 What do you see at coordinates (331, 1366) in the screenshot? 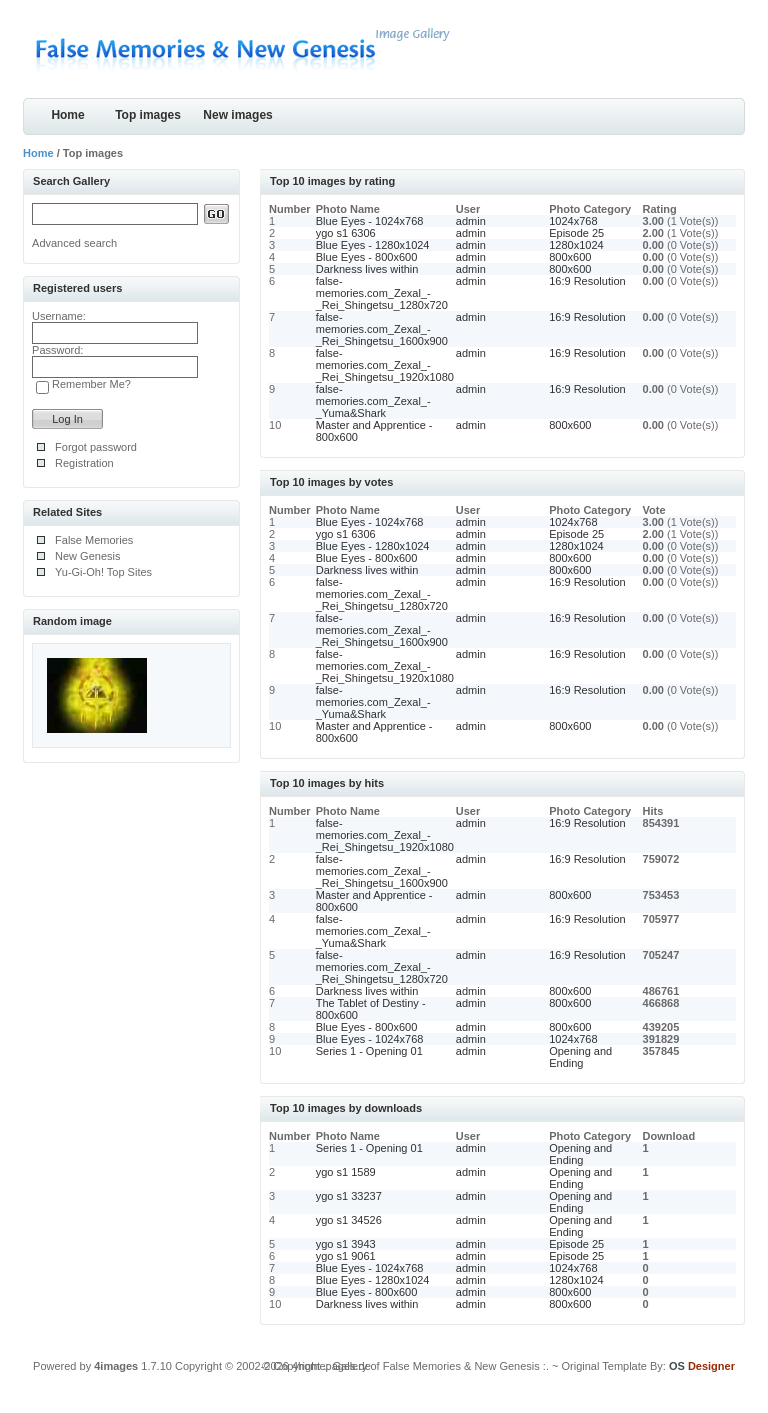
I see `4homepages.de` at bounding box center [331, 1366].